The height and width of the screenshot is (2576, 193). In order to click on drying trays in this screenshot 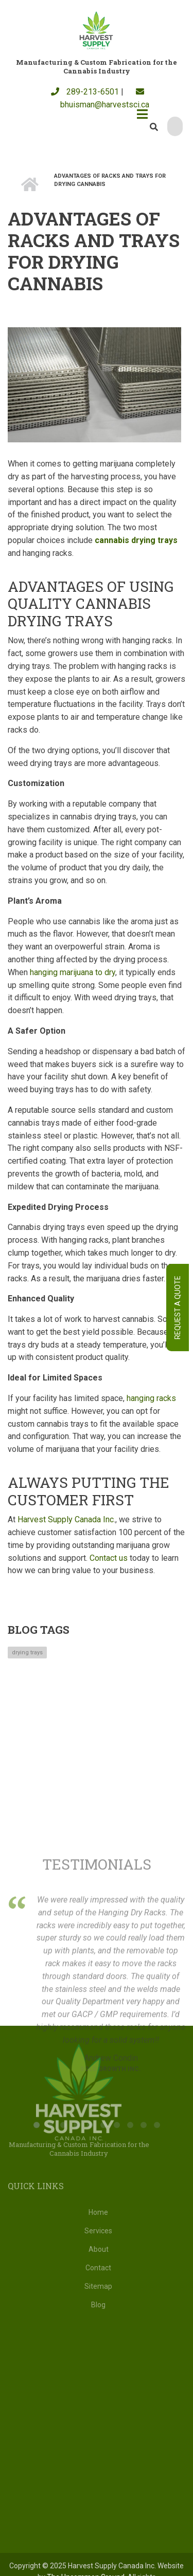, I will do `click(27, 1652)`.